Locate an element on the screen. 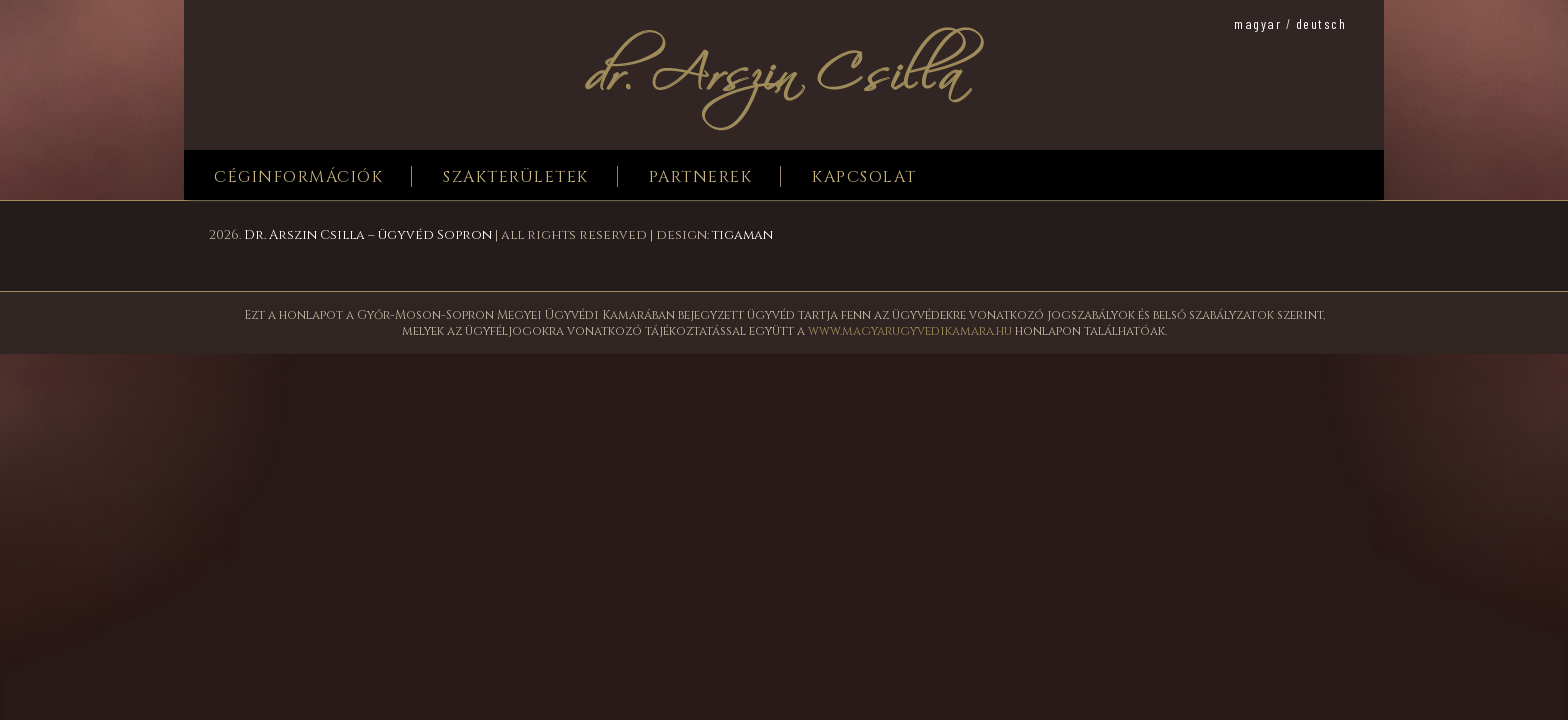 The height and width of the screenshot is (720, 1568). Dr. Arszin Csilla – ügyvéd Sopron is located at coordinates (368, 235).